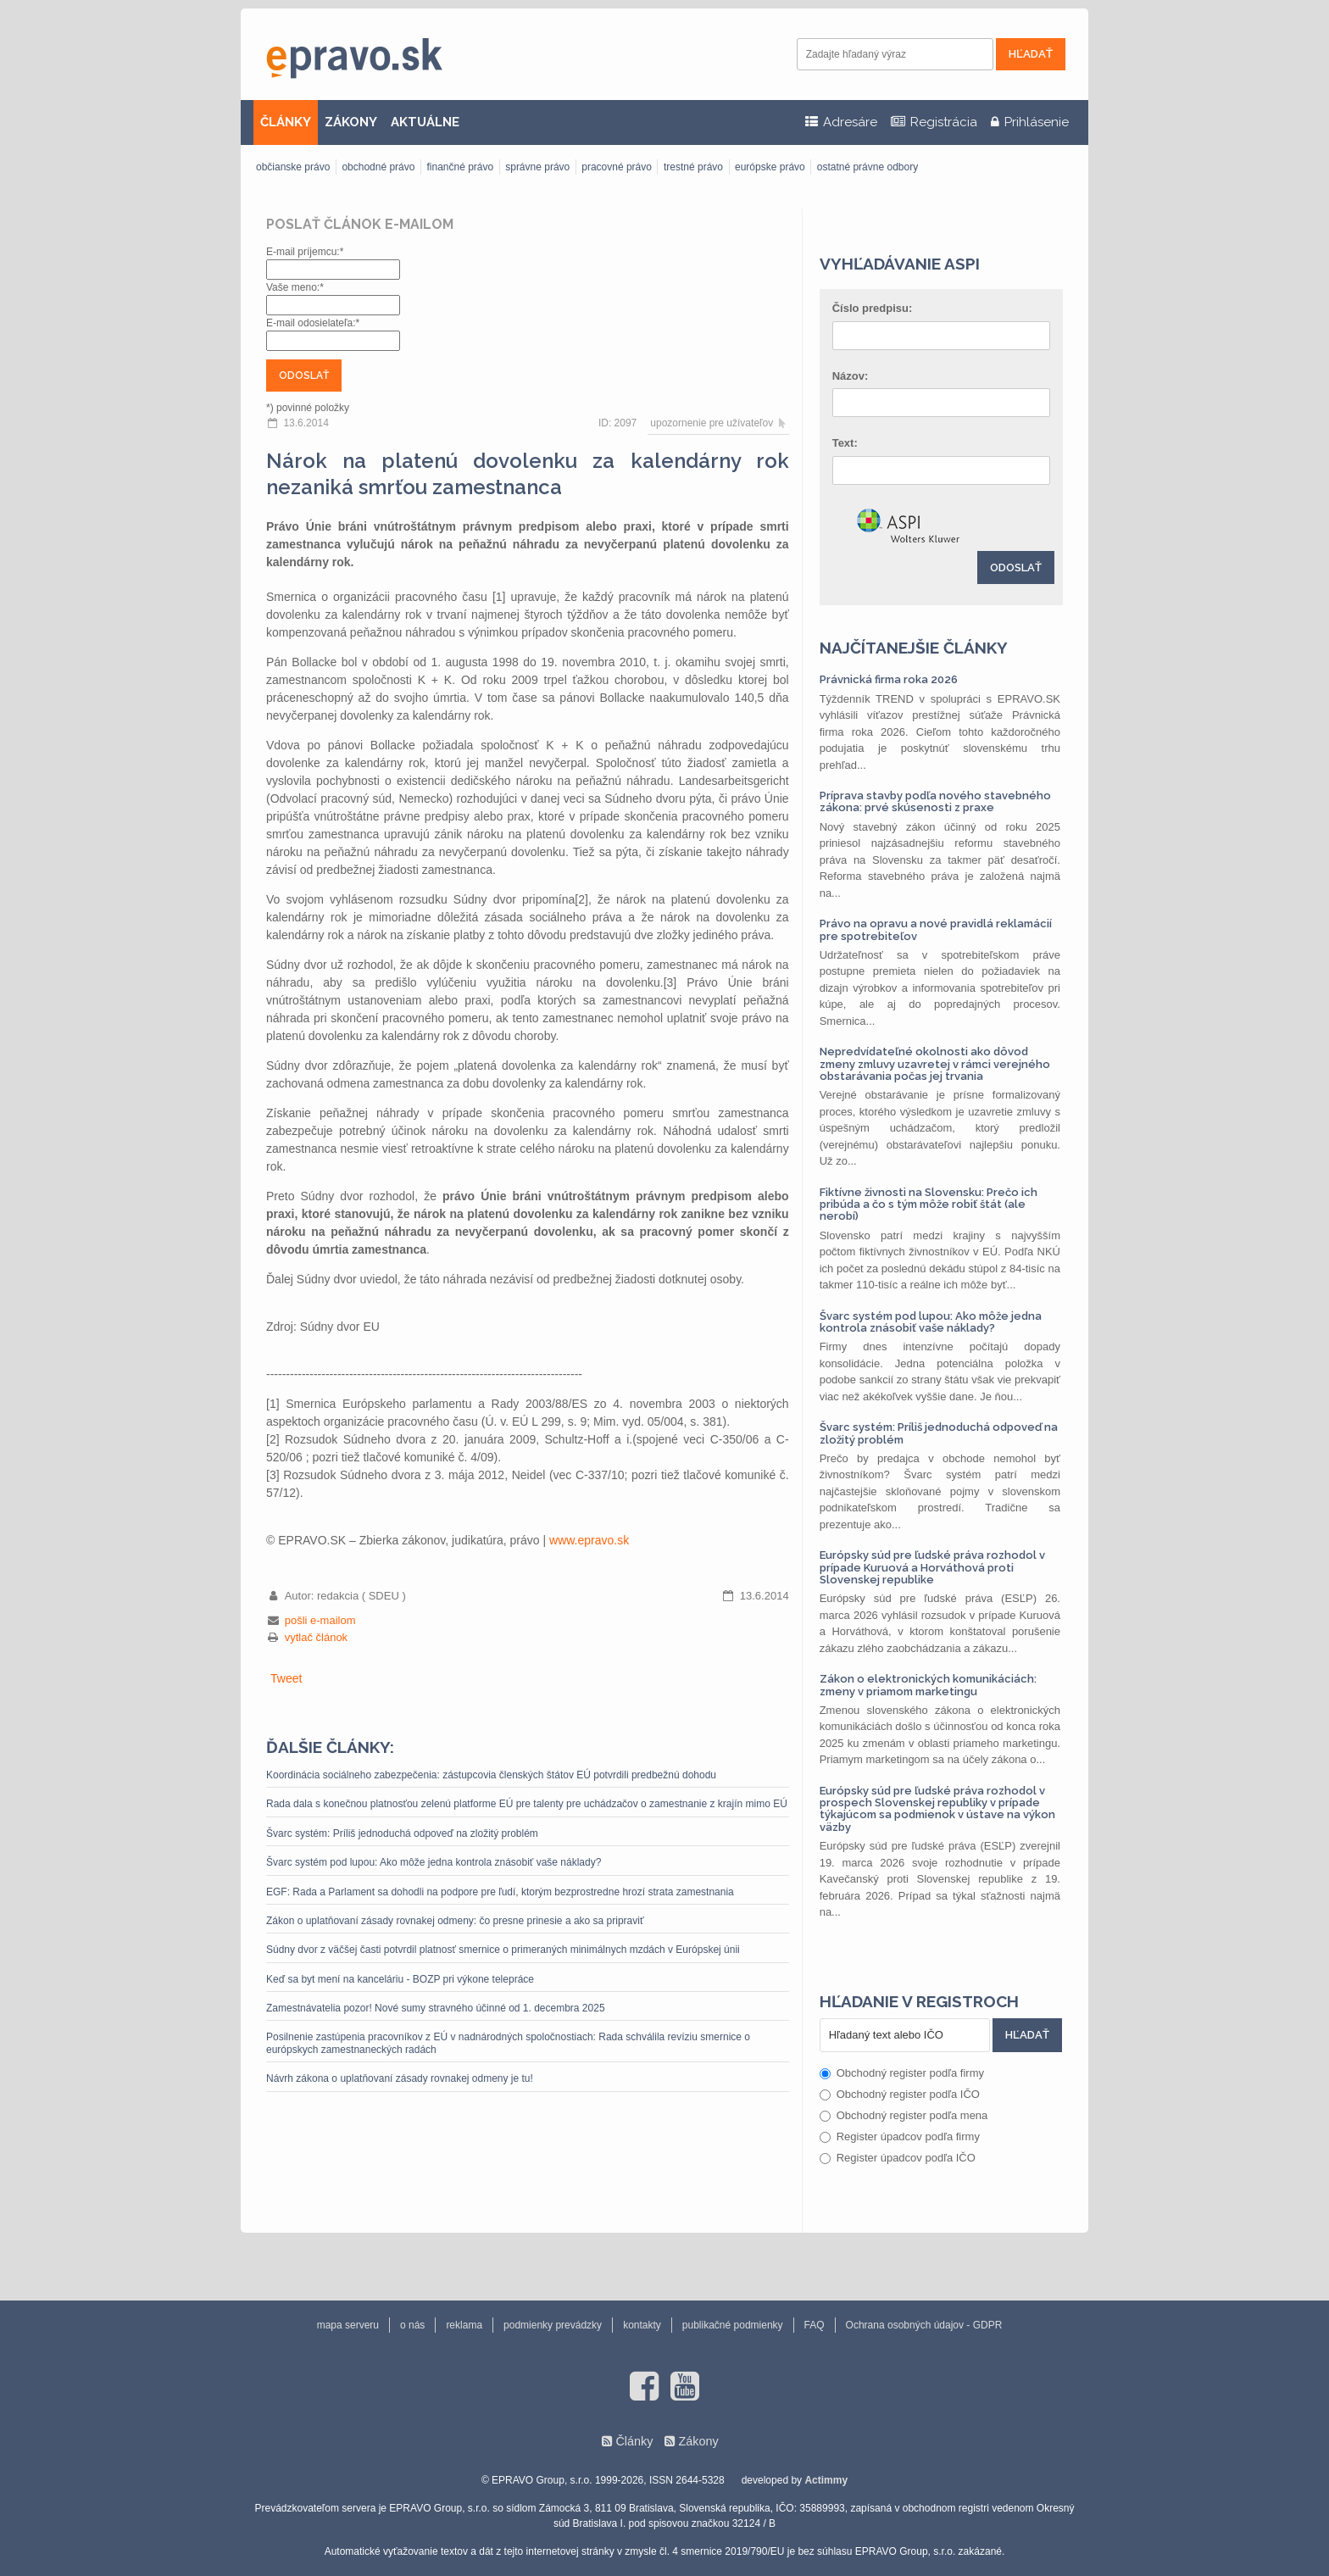 The width and height of the screenshot is (1329, 2576). What do you see at coordinates (898, 2157) in the screenshot?
I see `Register úpadcov podľa IČO` at bounding box center [898, 2157].